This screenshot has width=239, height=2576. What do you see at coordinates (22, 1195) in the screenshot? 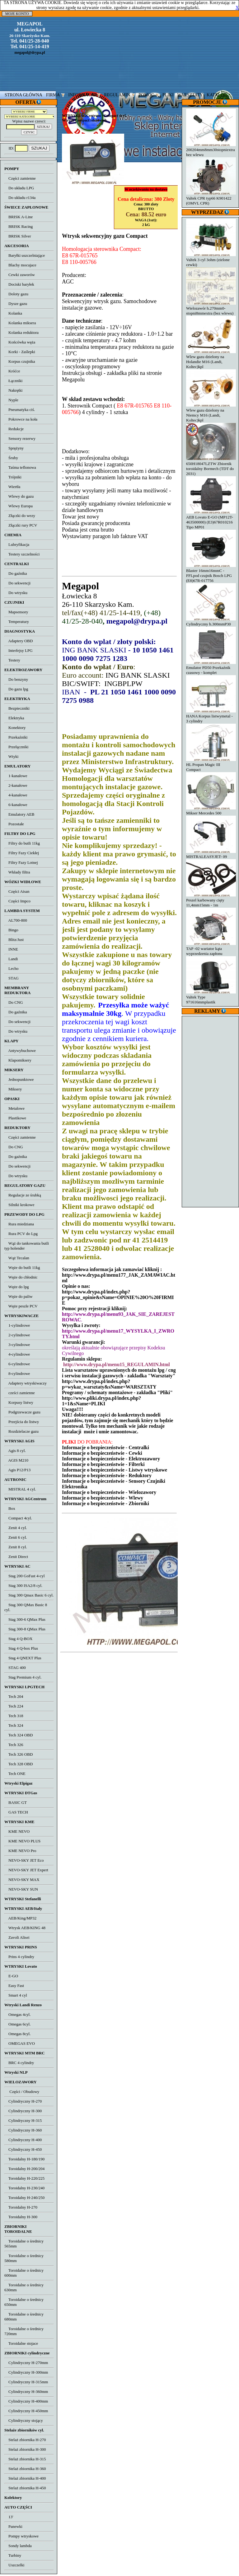
I see `Regulacje ze śrubką` at bounding box center [22, 1195].